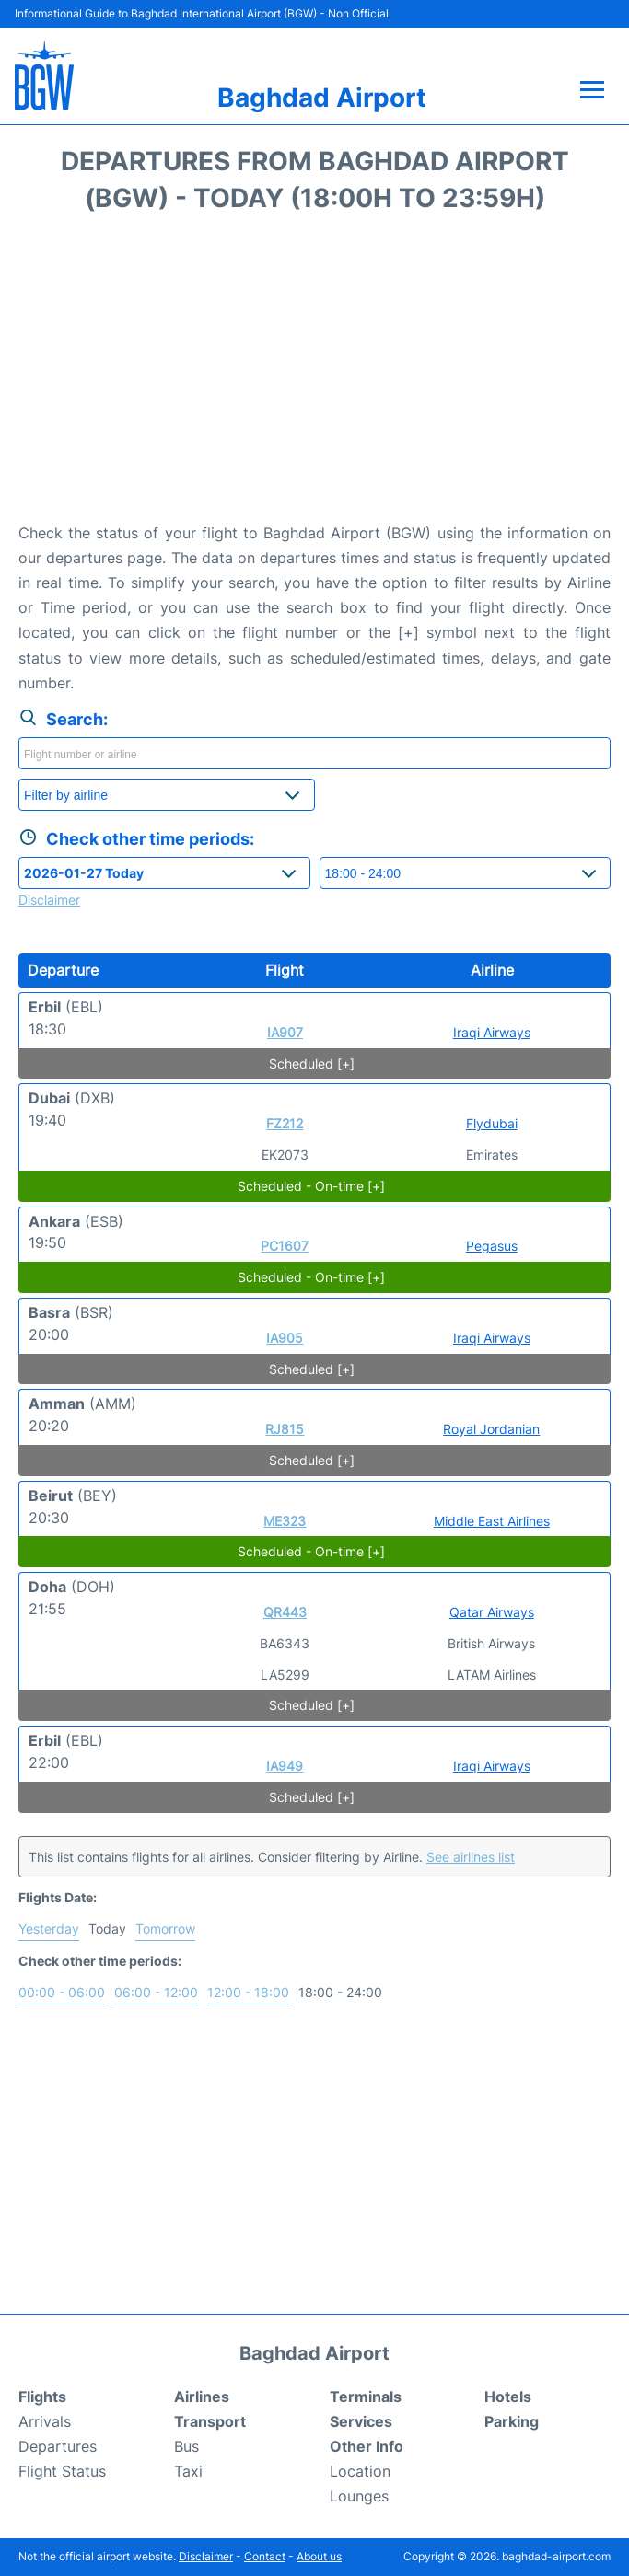  What do you see at coordinates (62, 2471) in the screenshot?
I see `Flight Status` at bounding box center [62, 2471].